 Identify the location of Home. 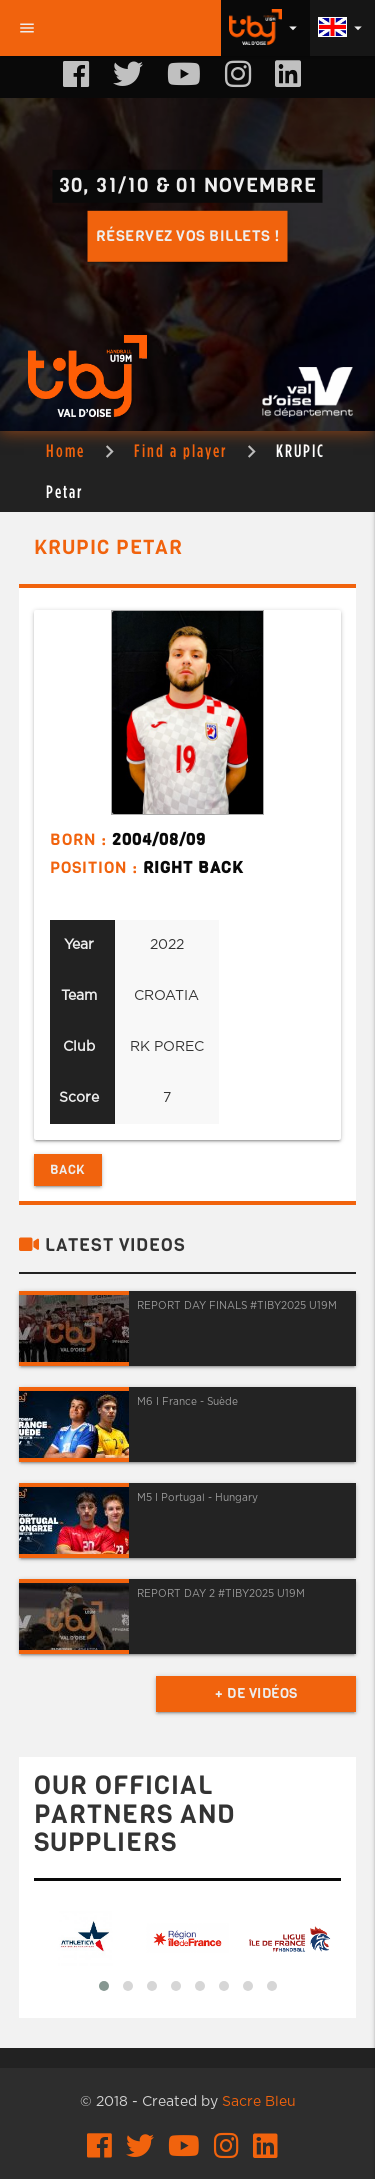
(65, 450).